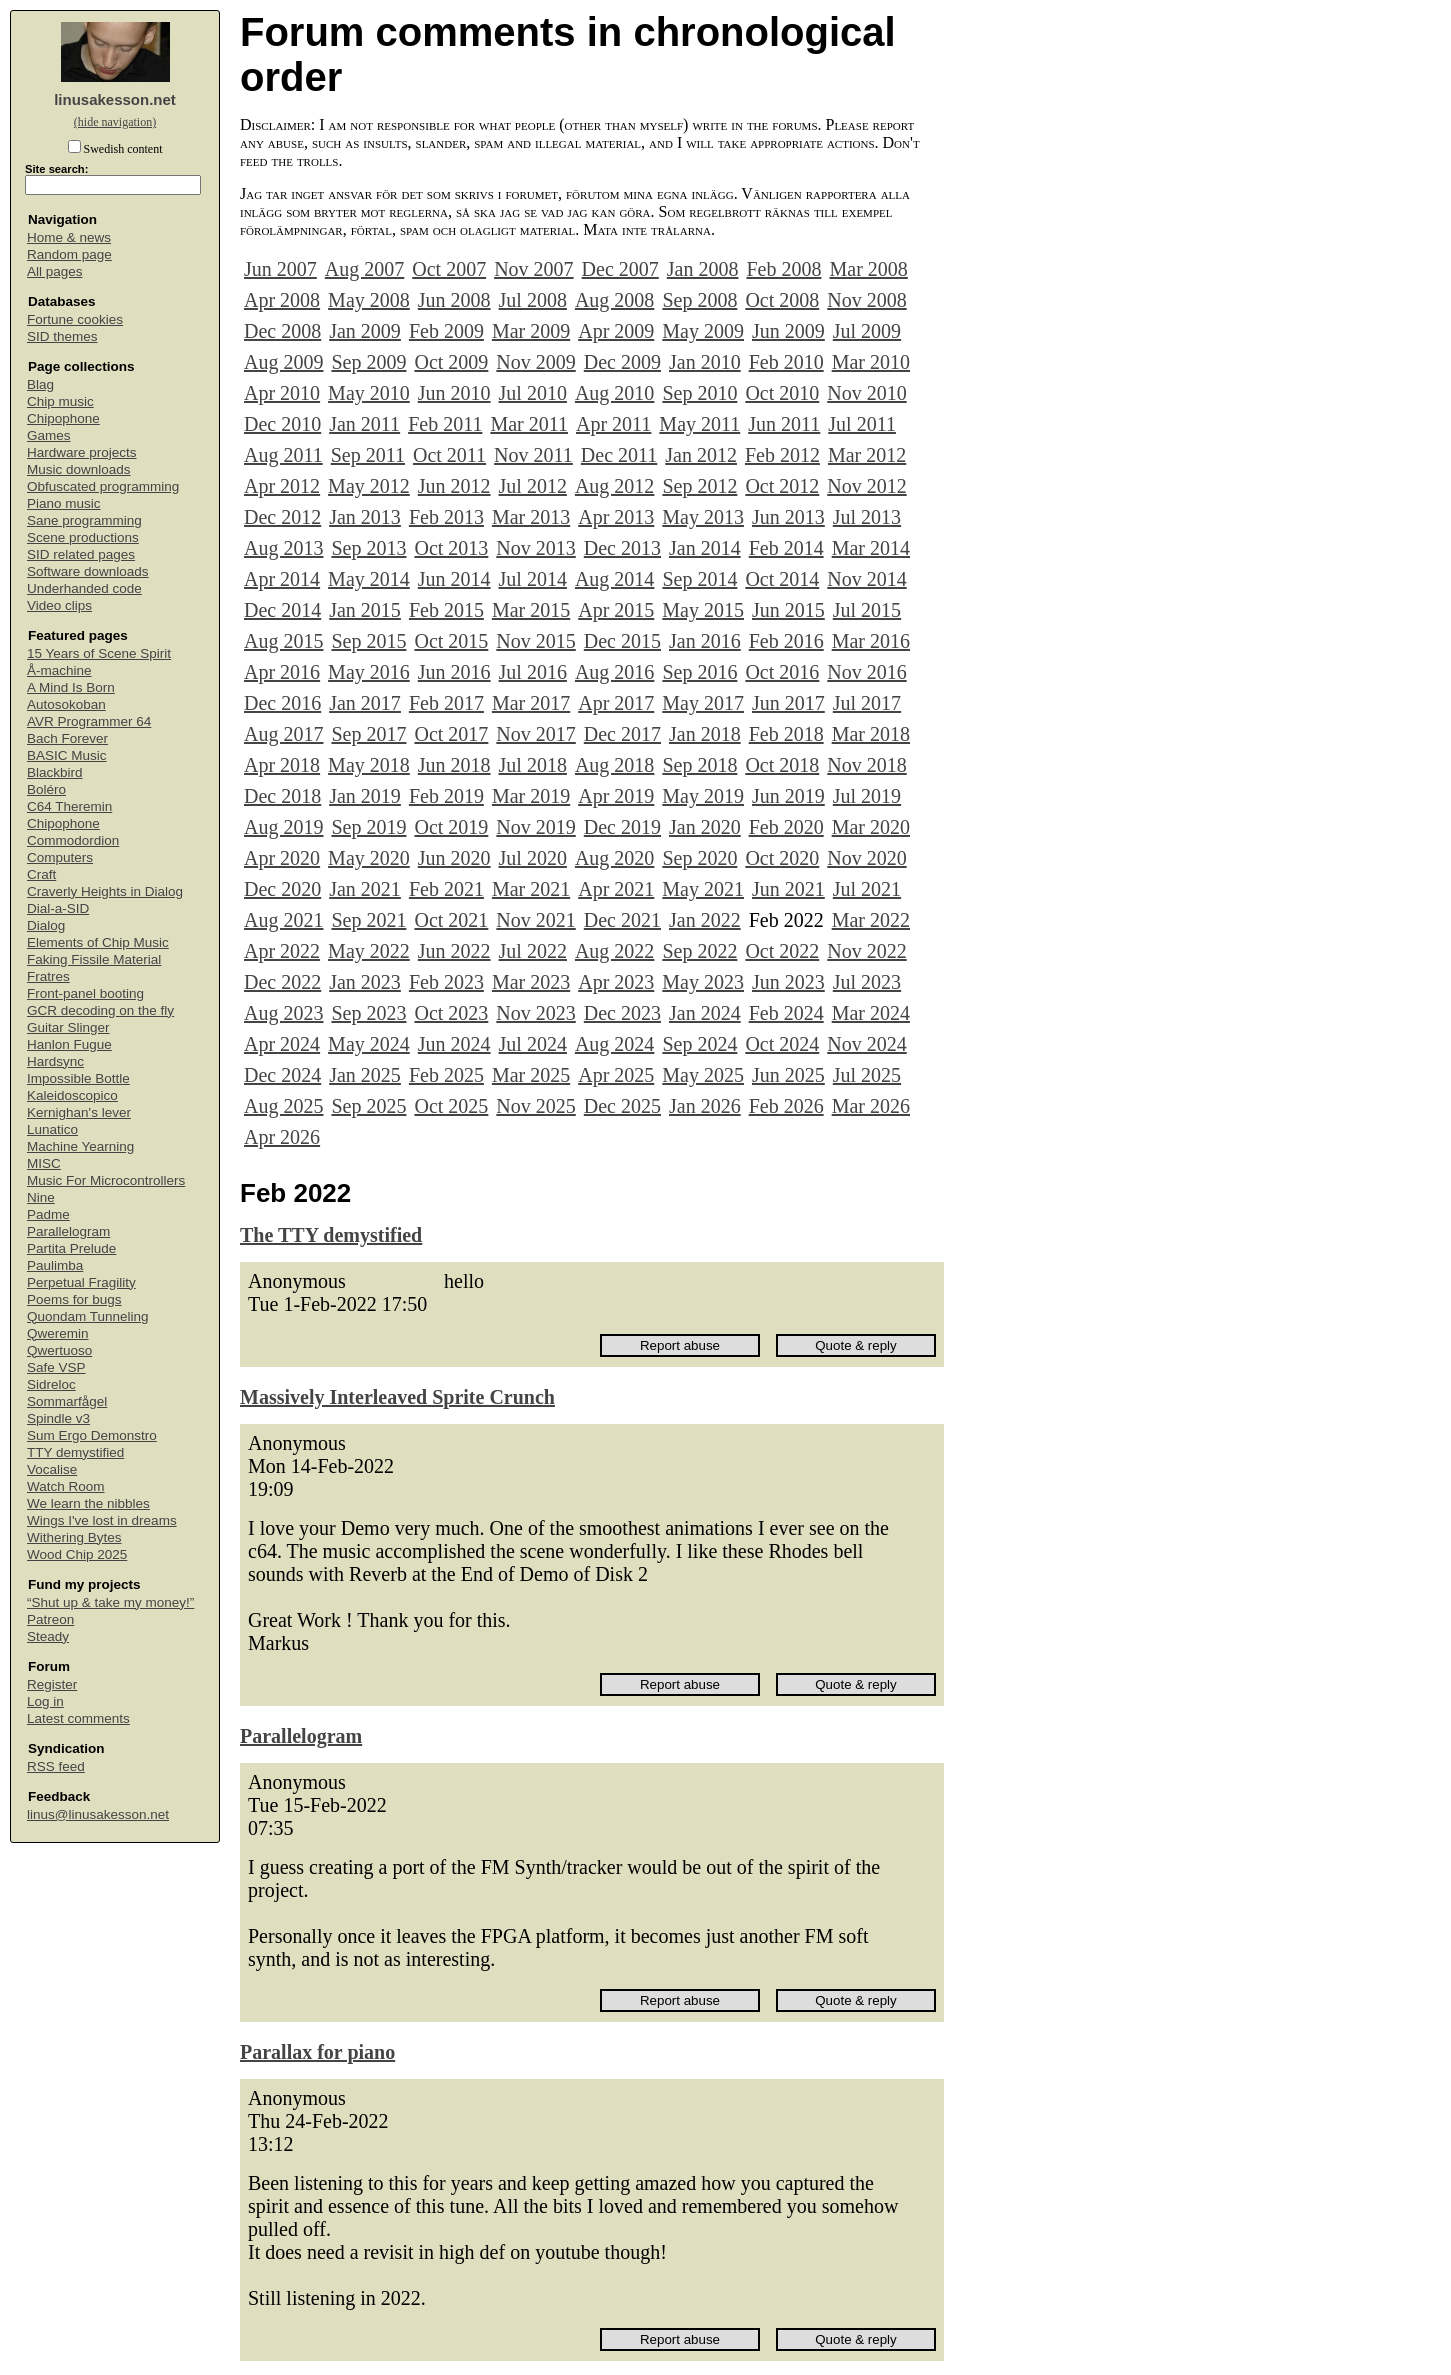  What do you see at coordinates (699, 858) in the screenshot?
I see `Sep 2020` at bounding box center [699, 858].